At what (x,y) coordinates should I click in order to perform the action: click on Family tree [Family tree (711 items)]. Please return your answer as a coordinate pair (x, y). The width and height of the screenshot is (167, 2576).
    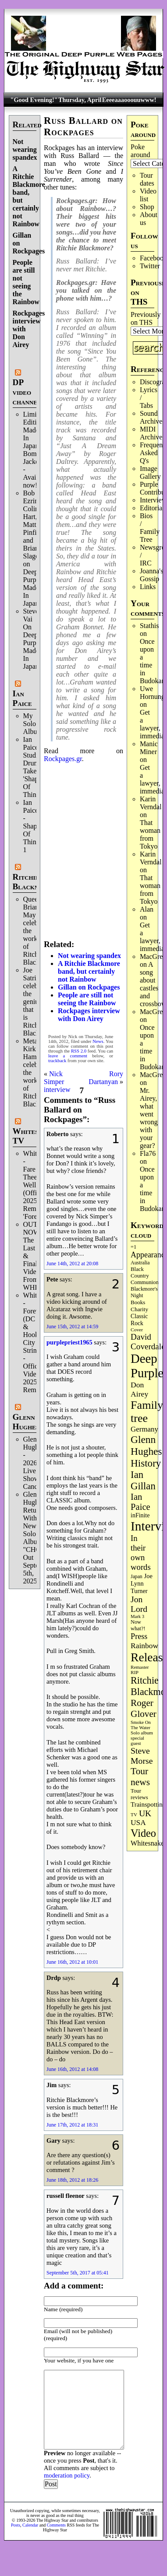
    Looking at the image, I should click on (147, 1412).